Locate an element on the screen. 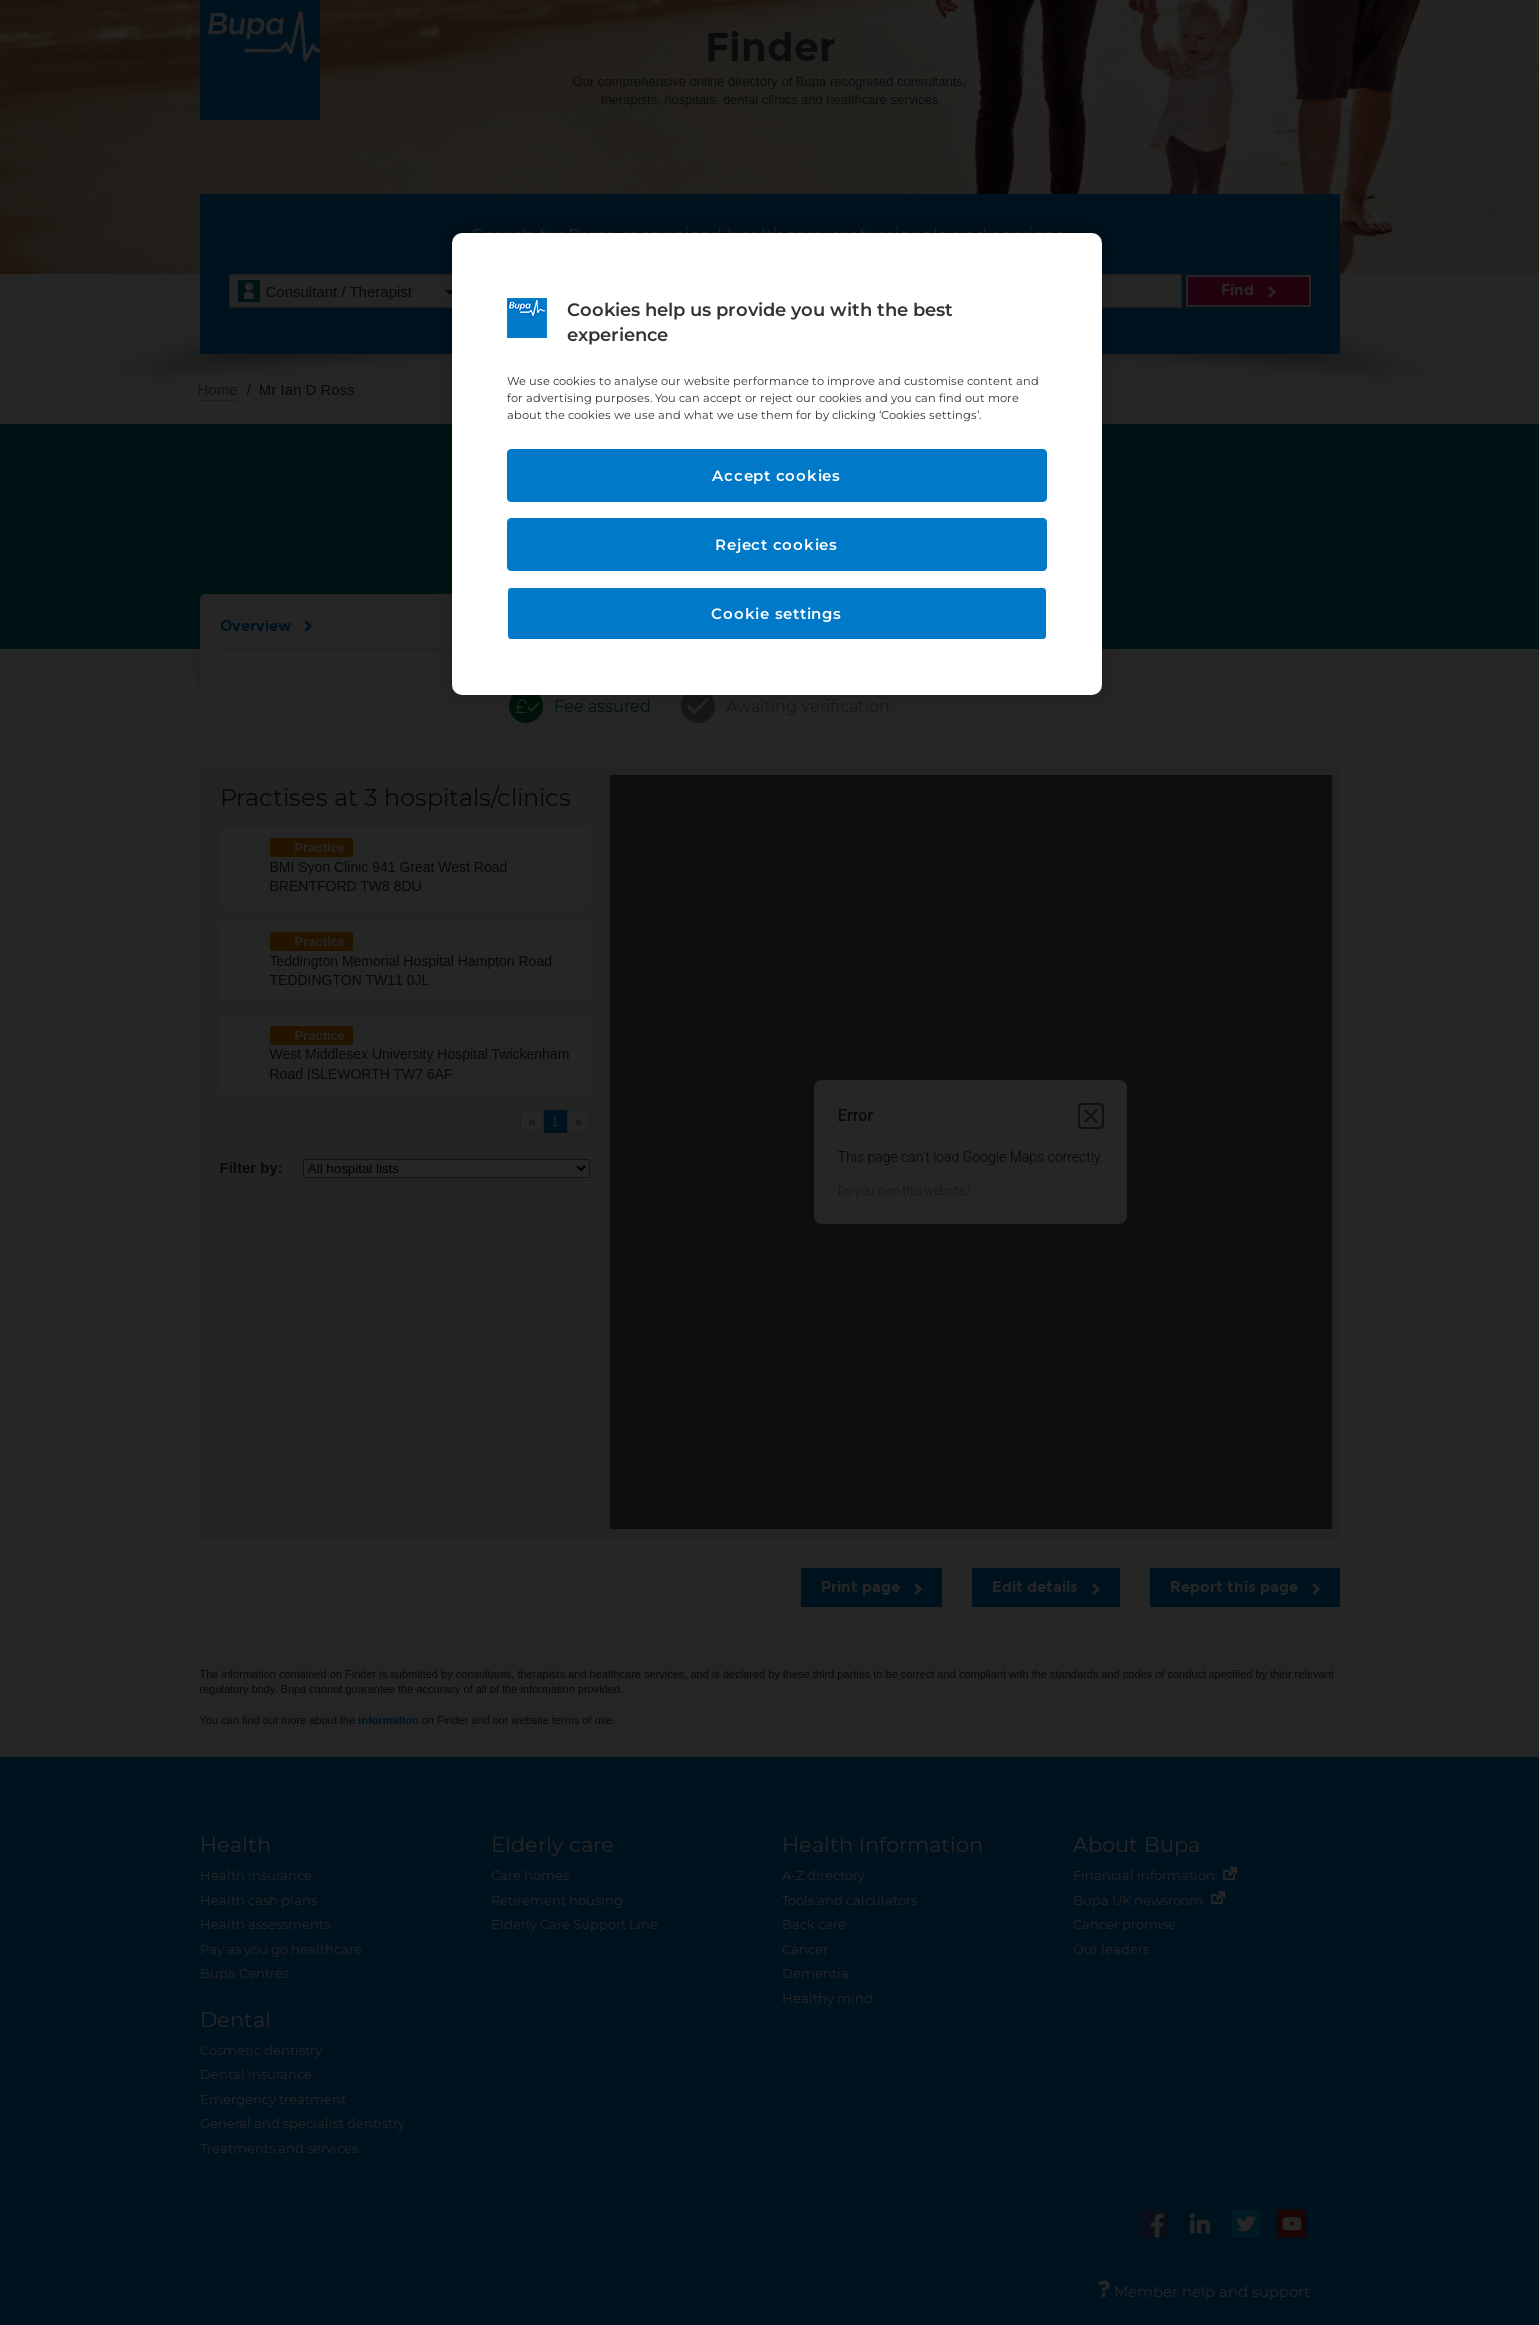 This screenshot has height=2325, width=1539. [region] is located at coordinates (777, 464).